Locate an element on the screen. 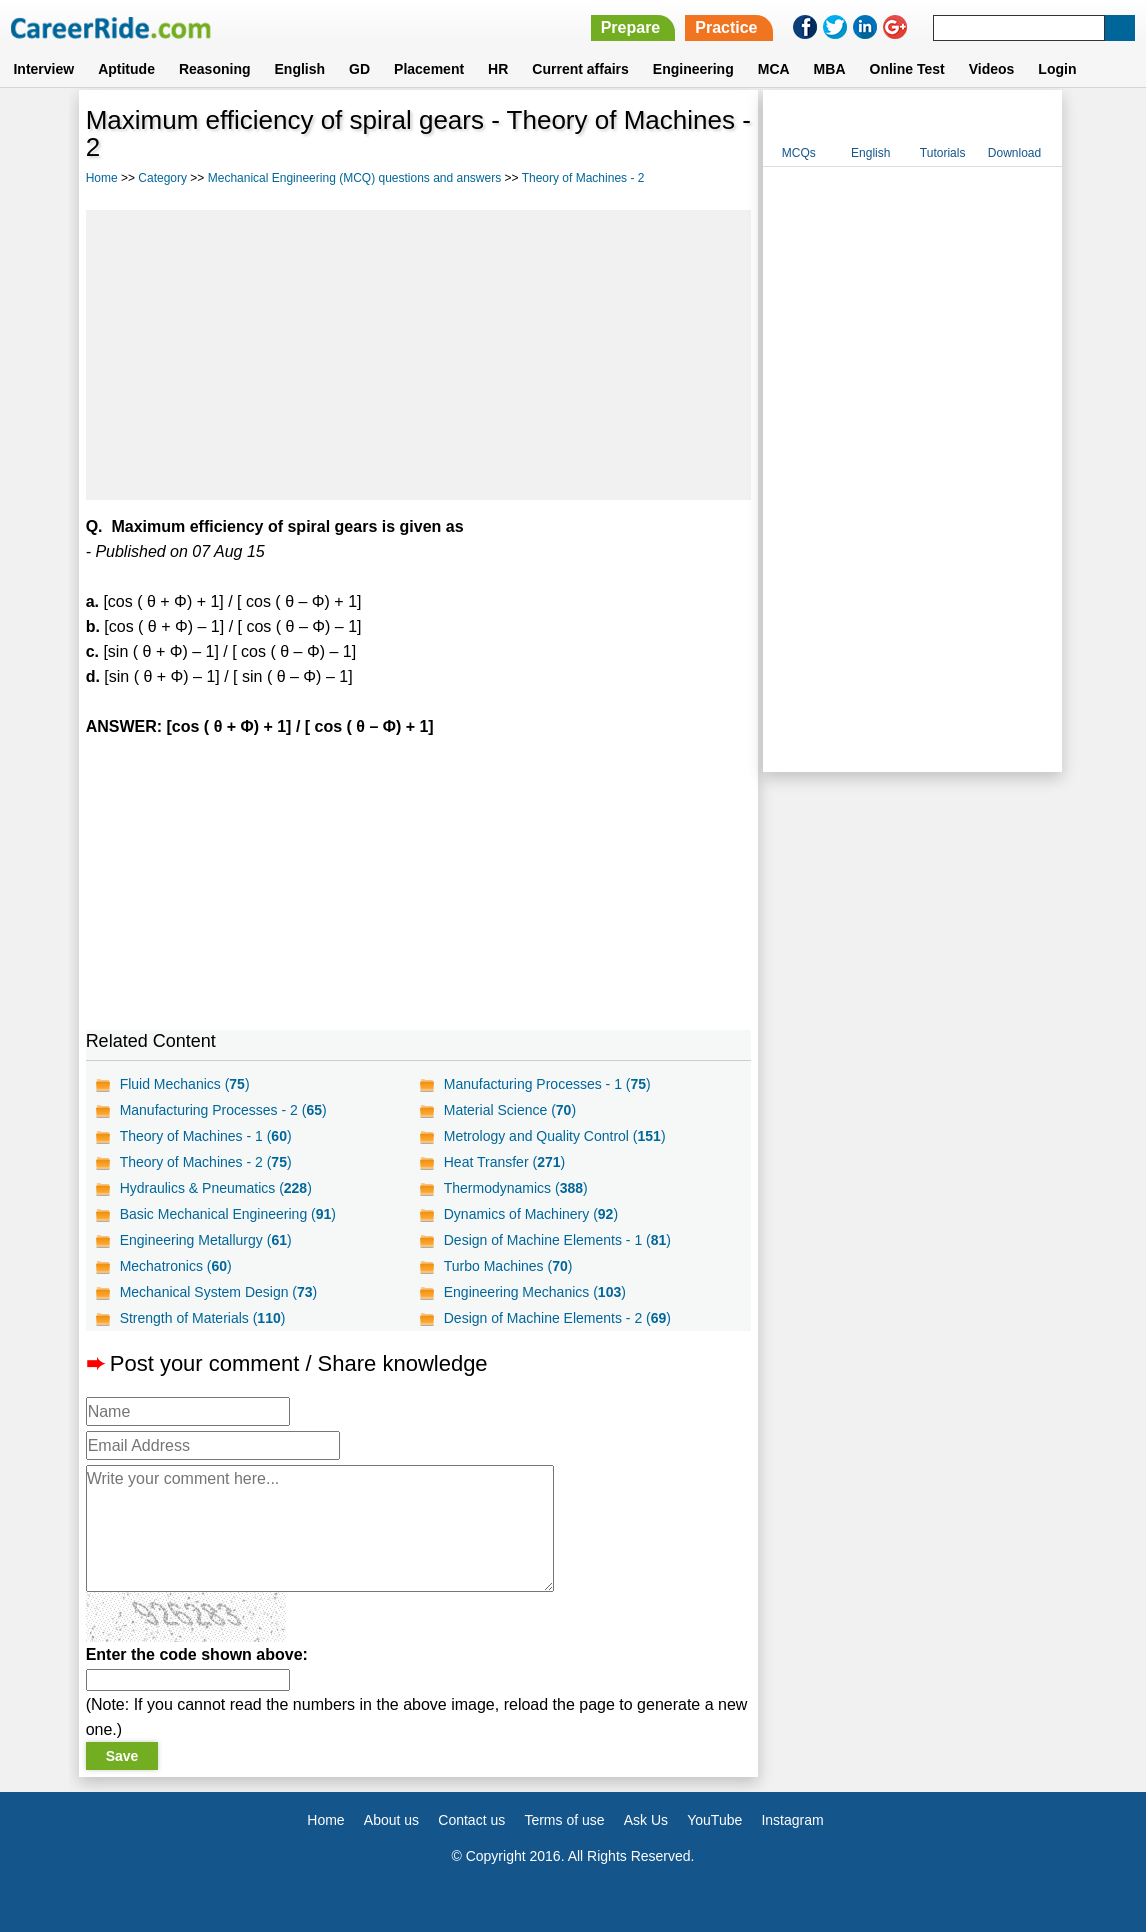  Thermodynamics () is located at coordinates (516, 1188).